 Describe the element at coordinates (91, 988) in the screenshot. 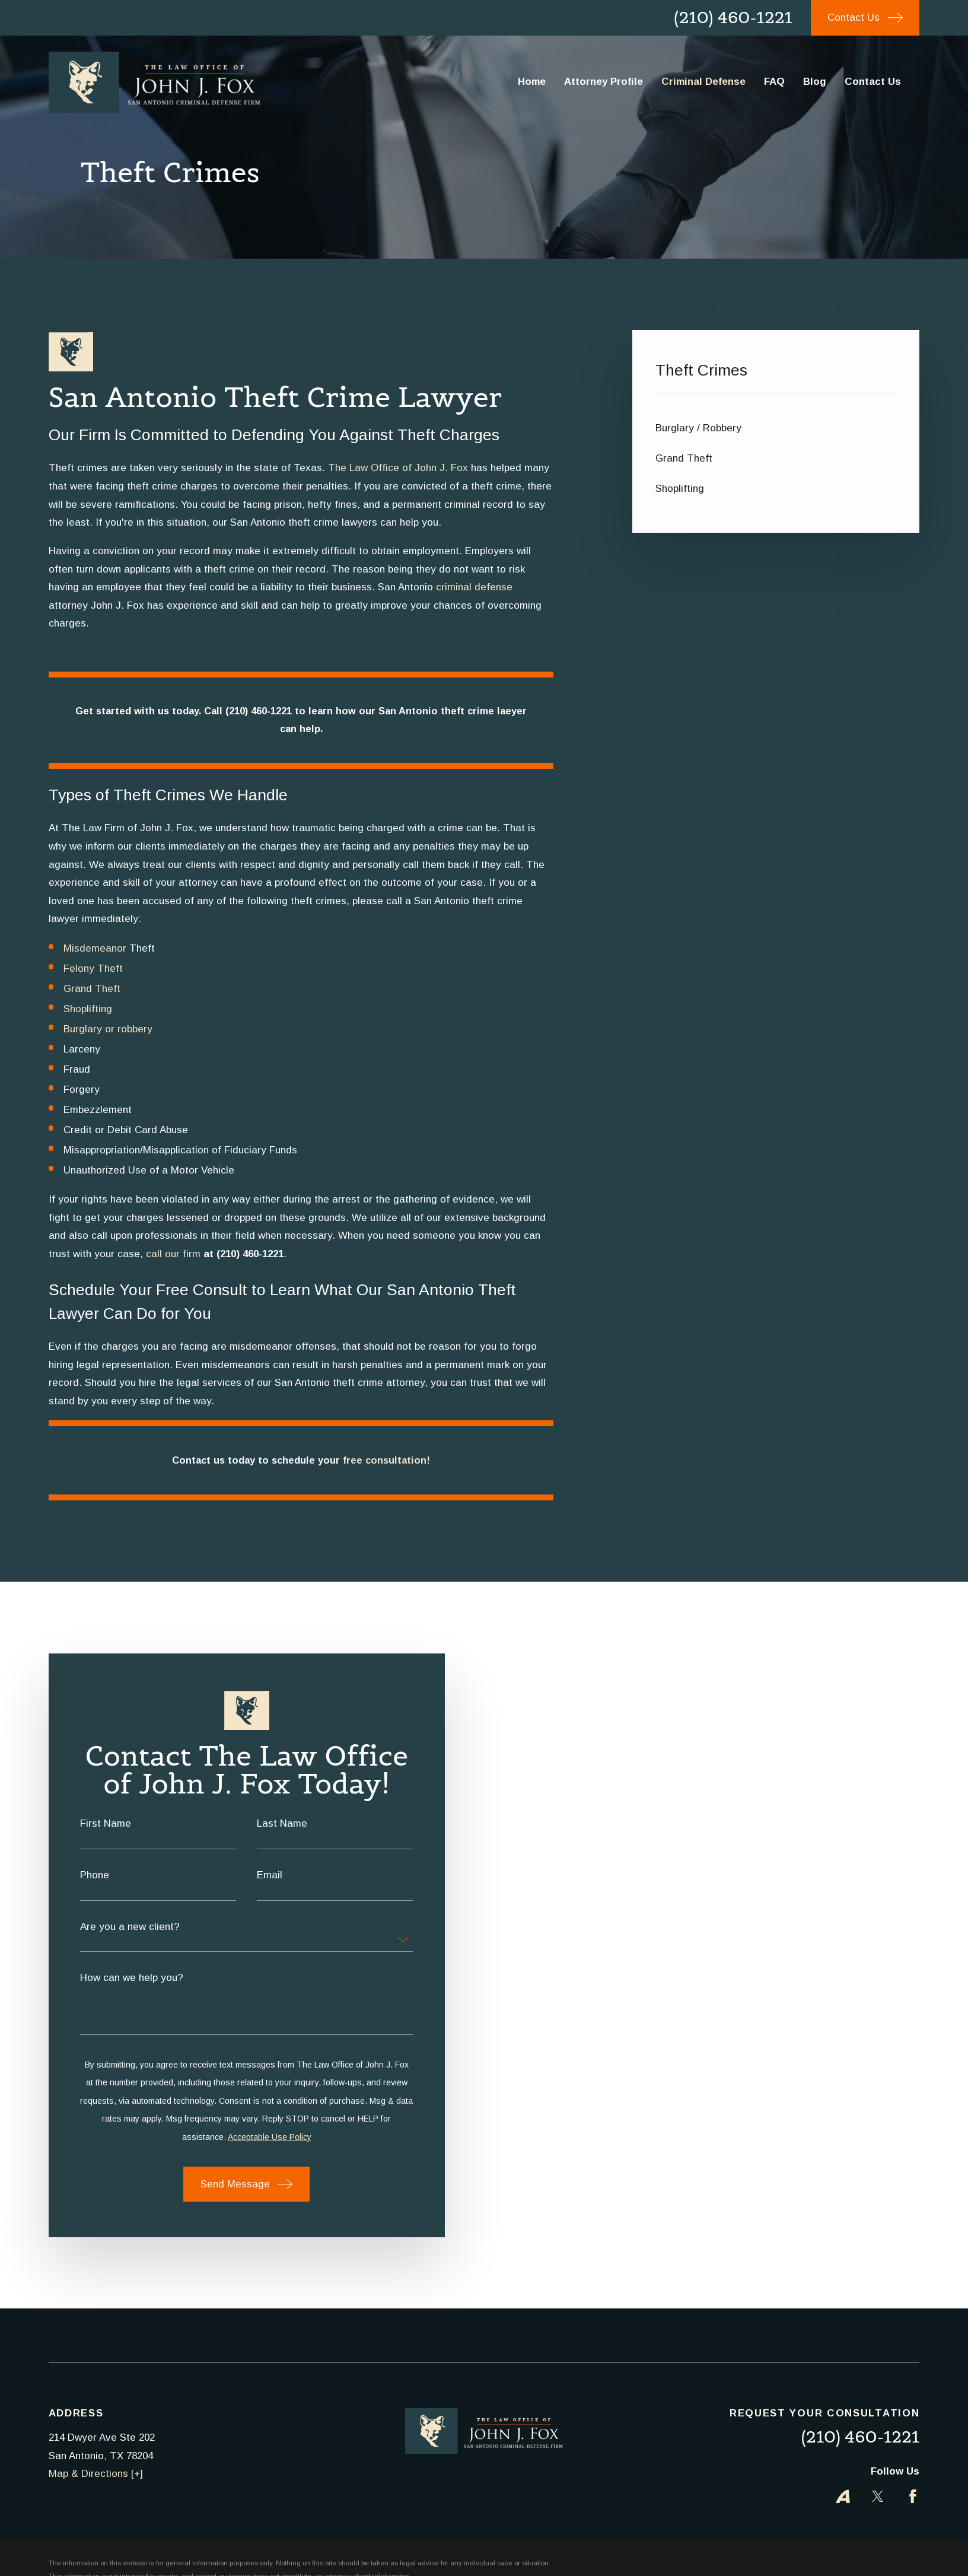

I see `Grand Theft` at that location.